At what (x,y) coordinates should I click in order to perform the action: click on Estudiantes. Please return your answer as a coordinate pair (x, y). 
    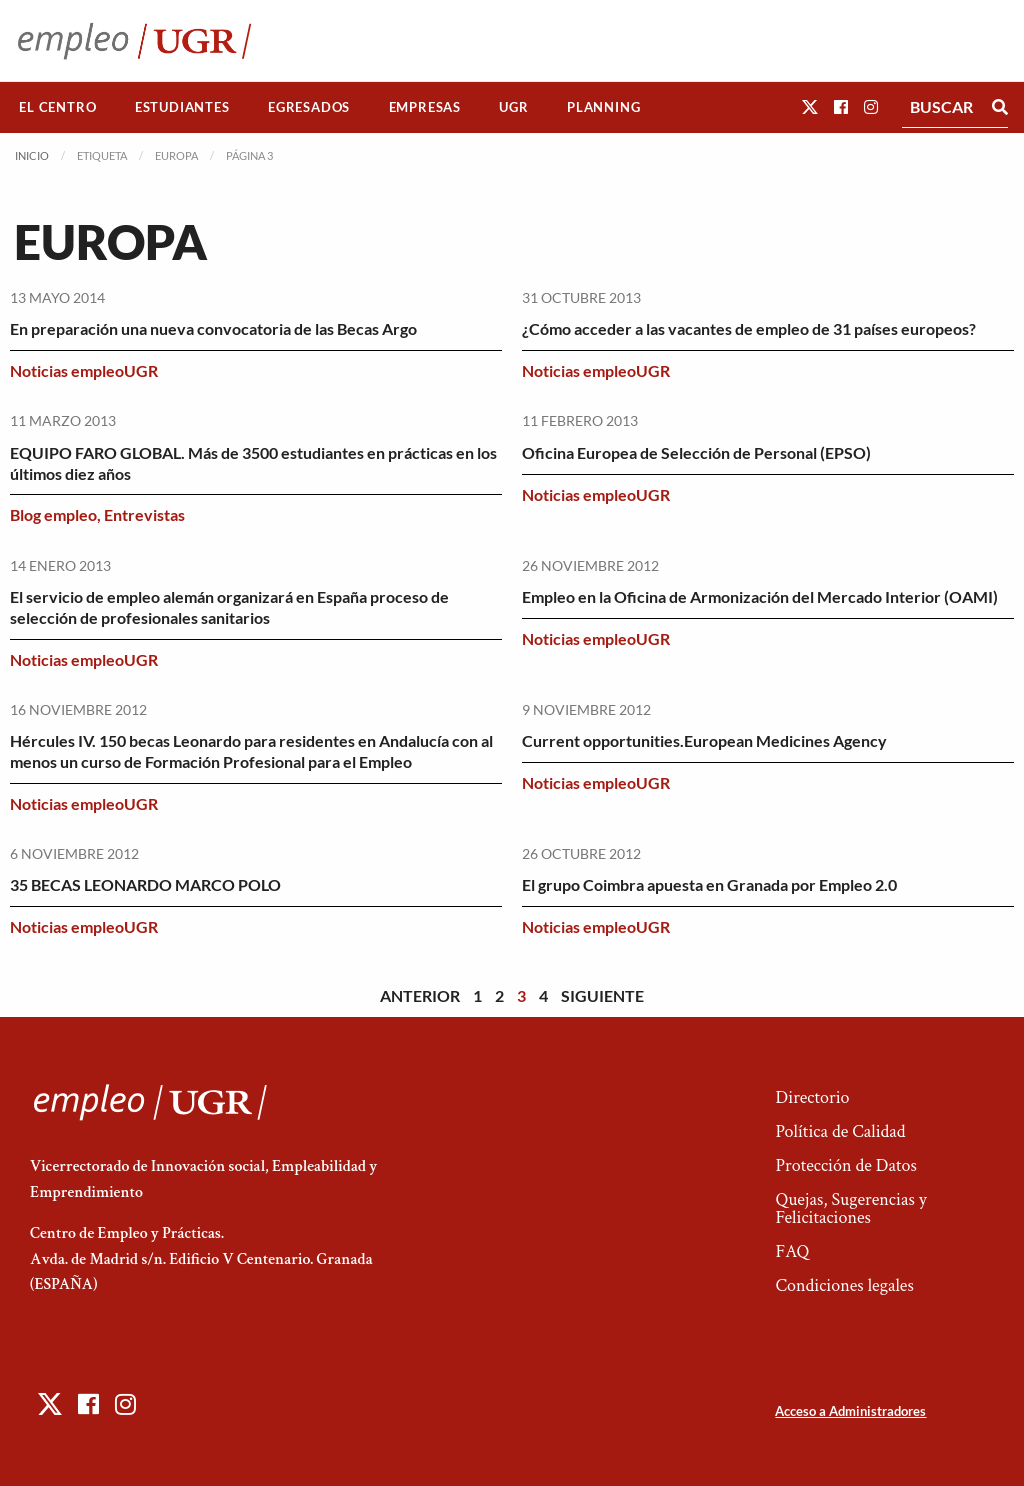
    Looking at the image, I should click on (182, 107).